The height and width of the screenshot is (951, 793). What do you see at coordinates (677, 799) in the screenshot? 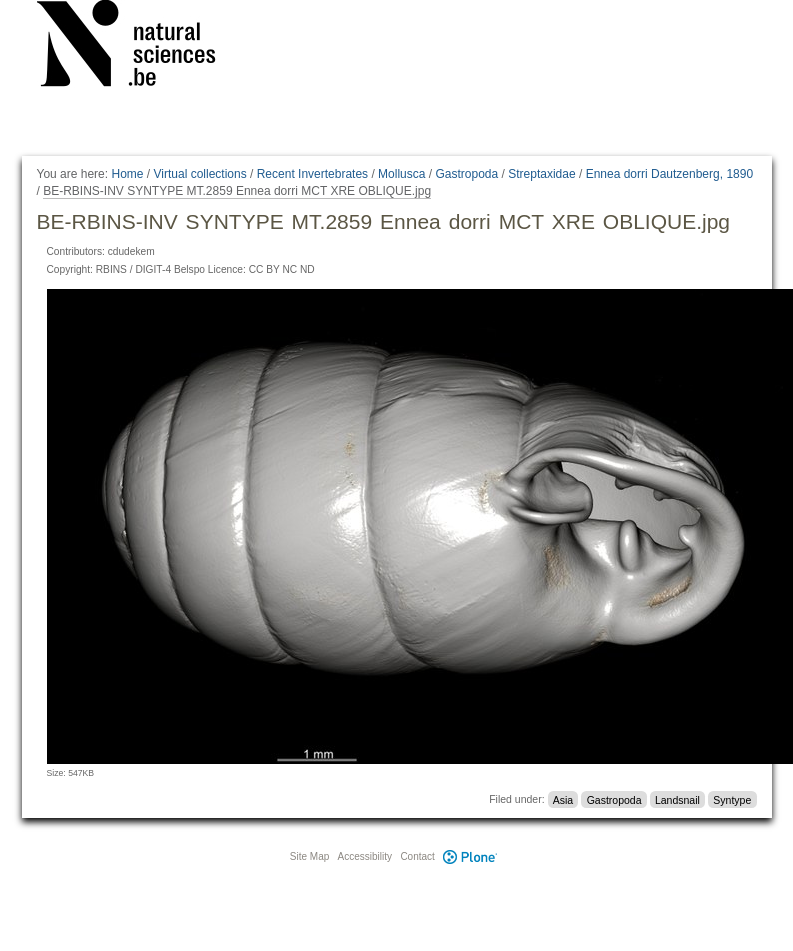
I see `Landsnail` at bounding box center [677, 799].